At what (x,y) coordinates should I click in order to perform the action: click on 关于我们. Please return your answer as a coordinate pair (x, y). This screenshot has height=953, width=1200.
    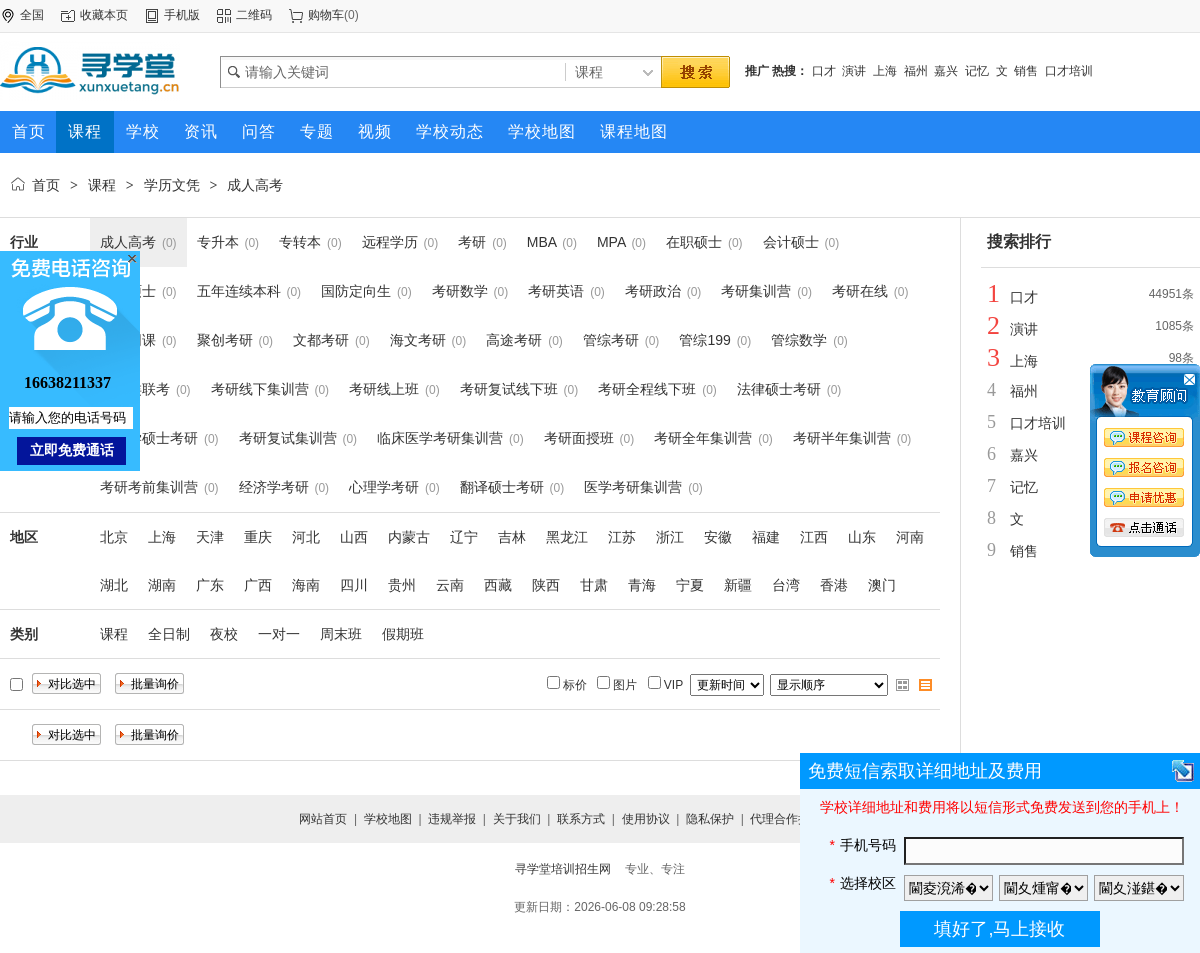
    Looking at the image, I should click on (517, 819).